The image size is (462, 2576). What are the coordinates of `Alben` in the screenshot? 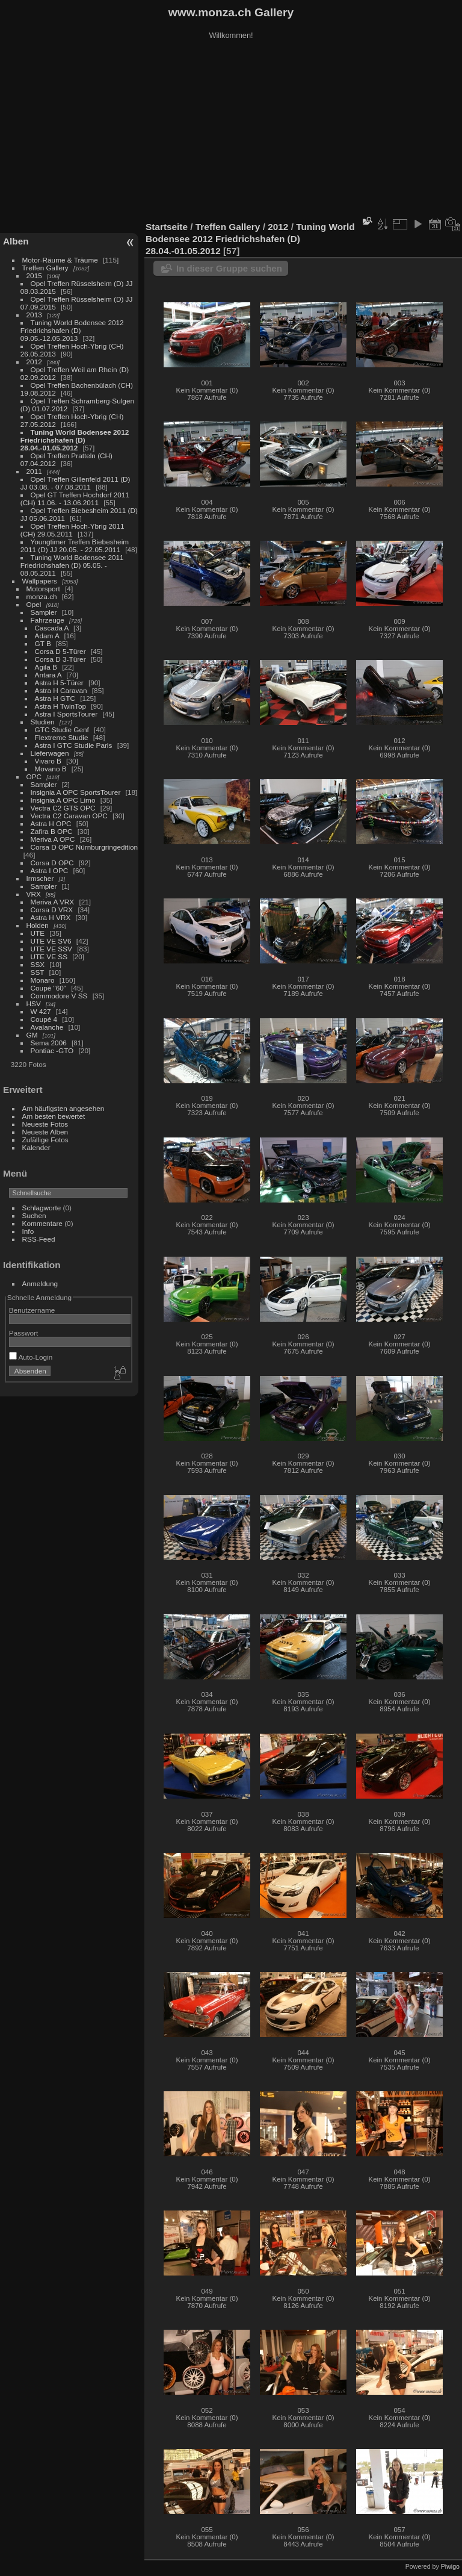 It's located at (16, 241).